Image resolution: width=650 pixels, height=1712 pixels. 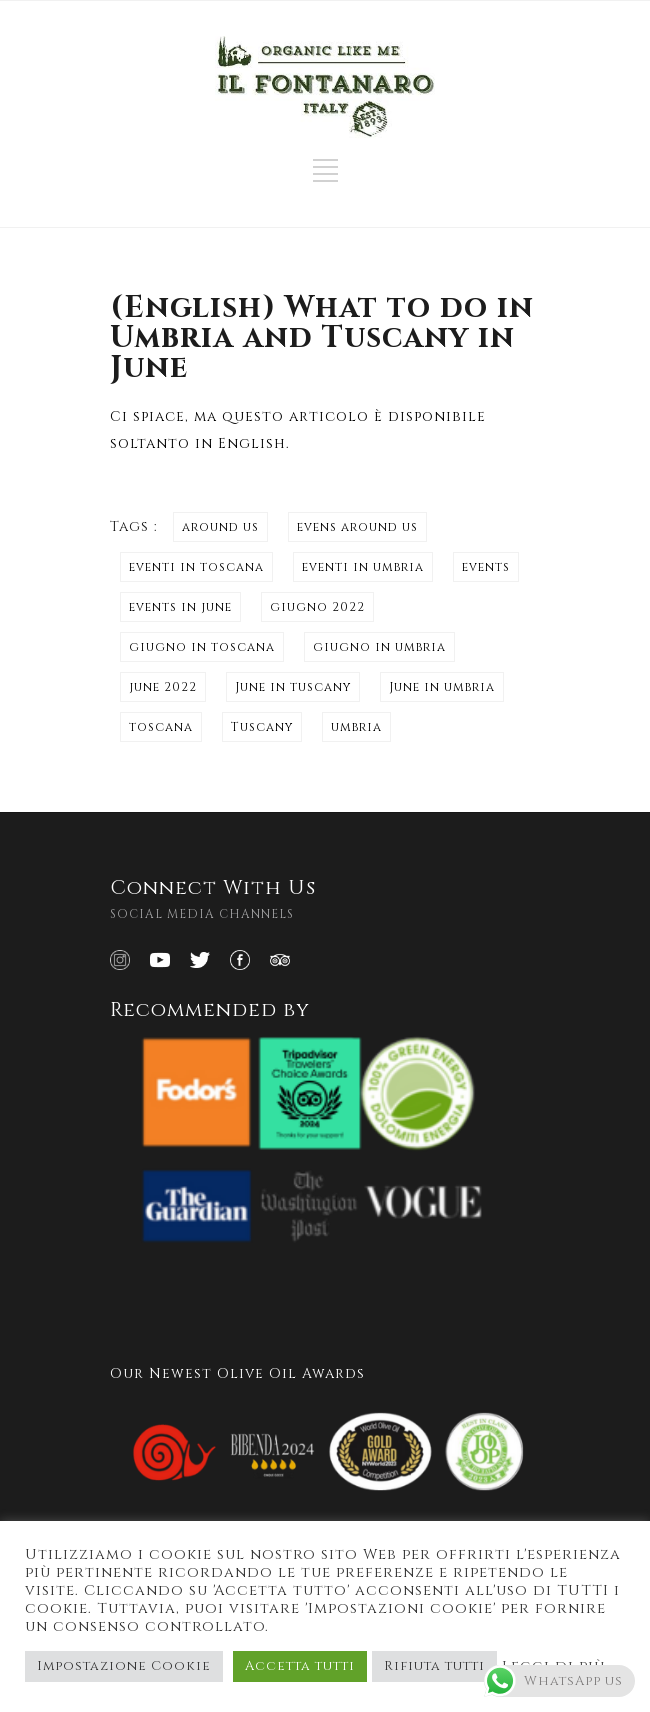 What do you see at coordinates (486, 567) in the screenshot?
I see `events` at bounding box center [486, 567].